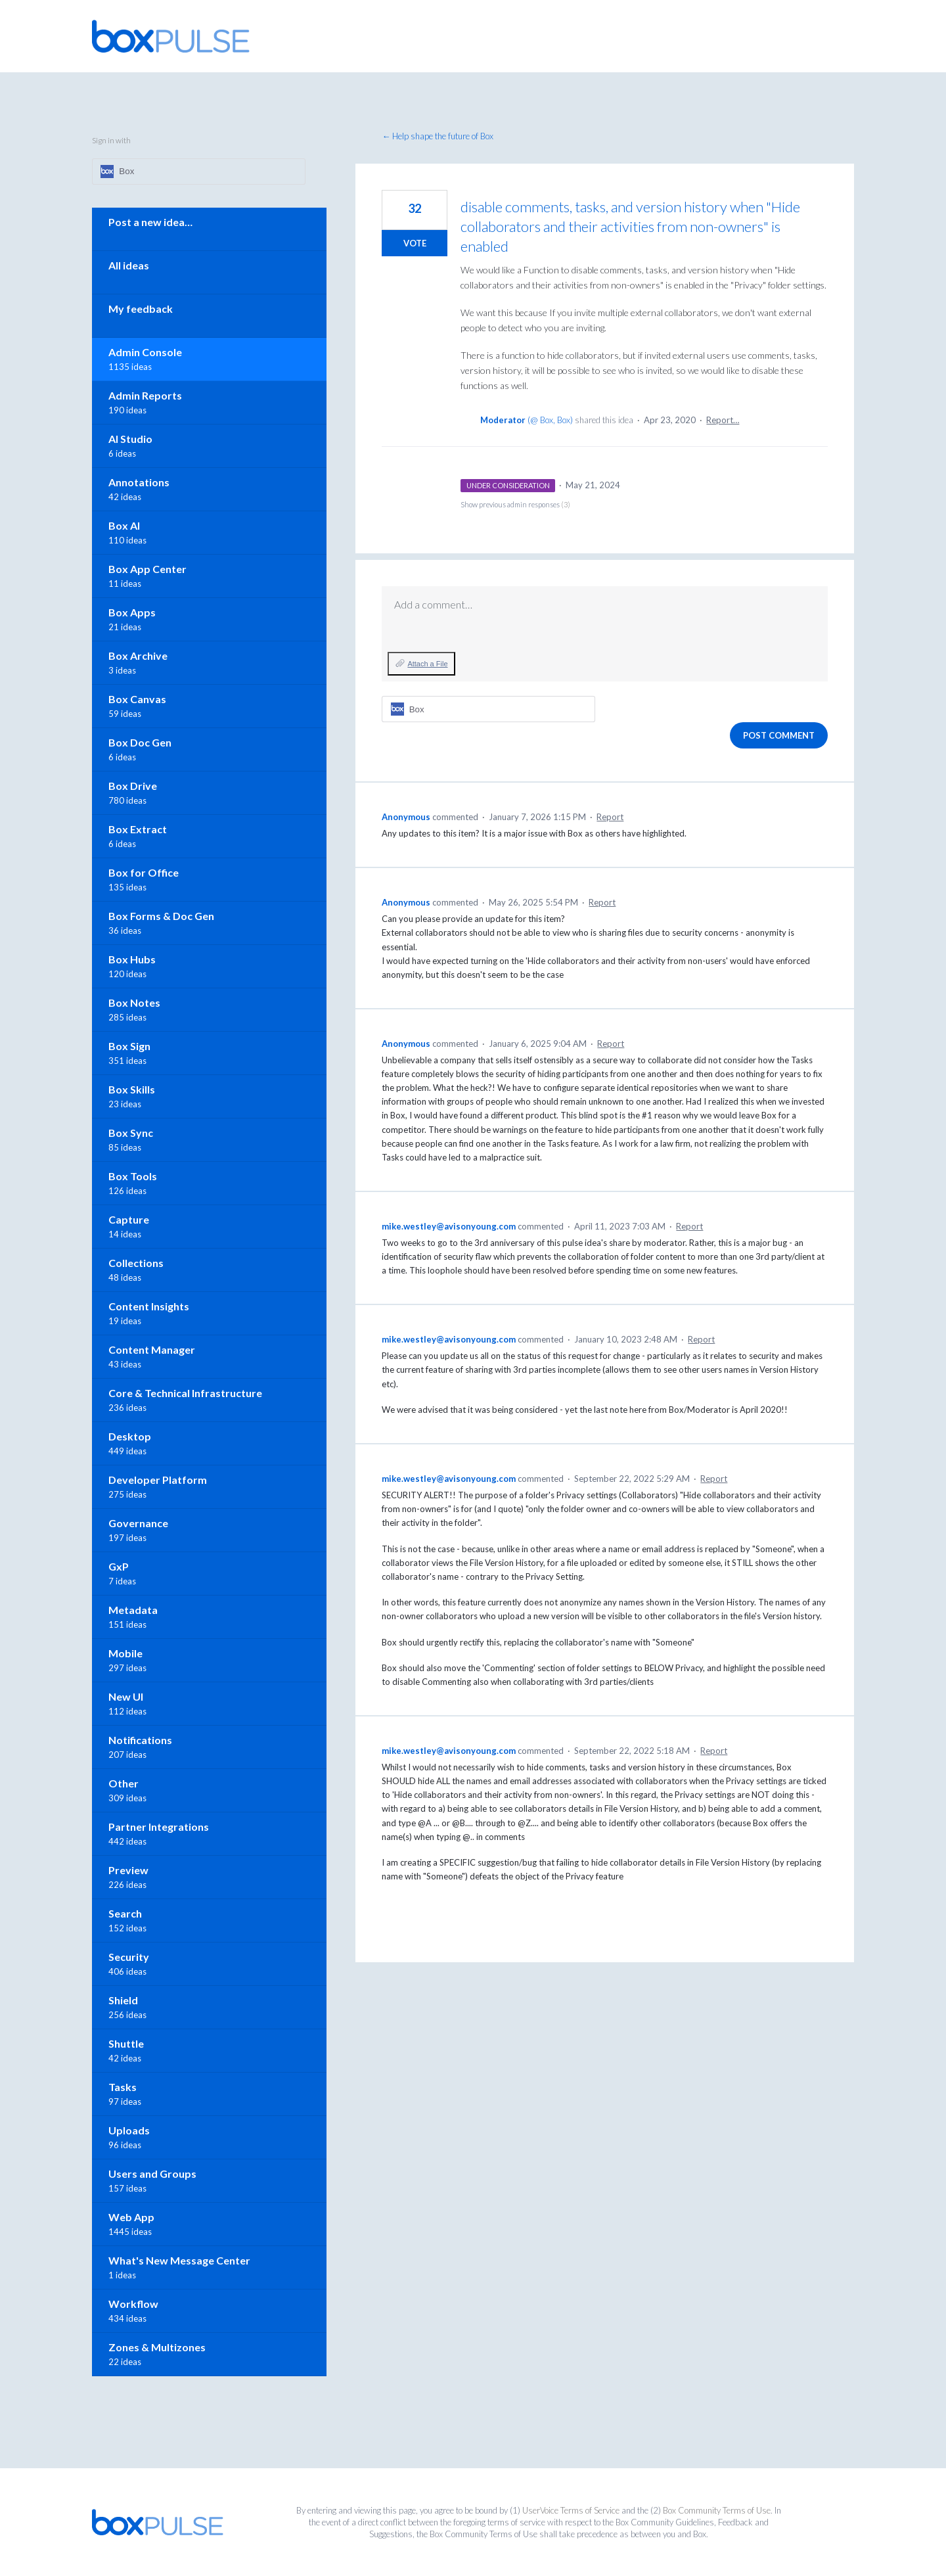  What do you see at coordinates (128, 1956) in the screenshot?
I see `Security` at bounding box center [128, 1956].